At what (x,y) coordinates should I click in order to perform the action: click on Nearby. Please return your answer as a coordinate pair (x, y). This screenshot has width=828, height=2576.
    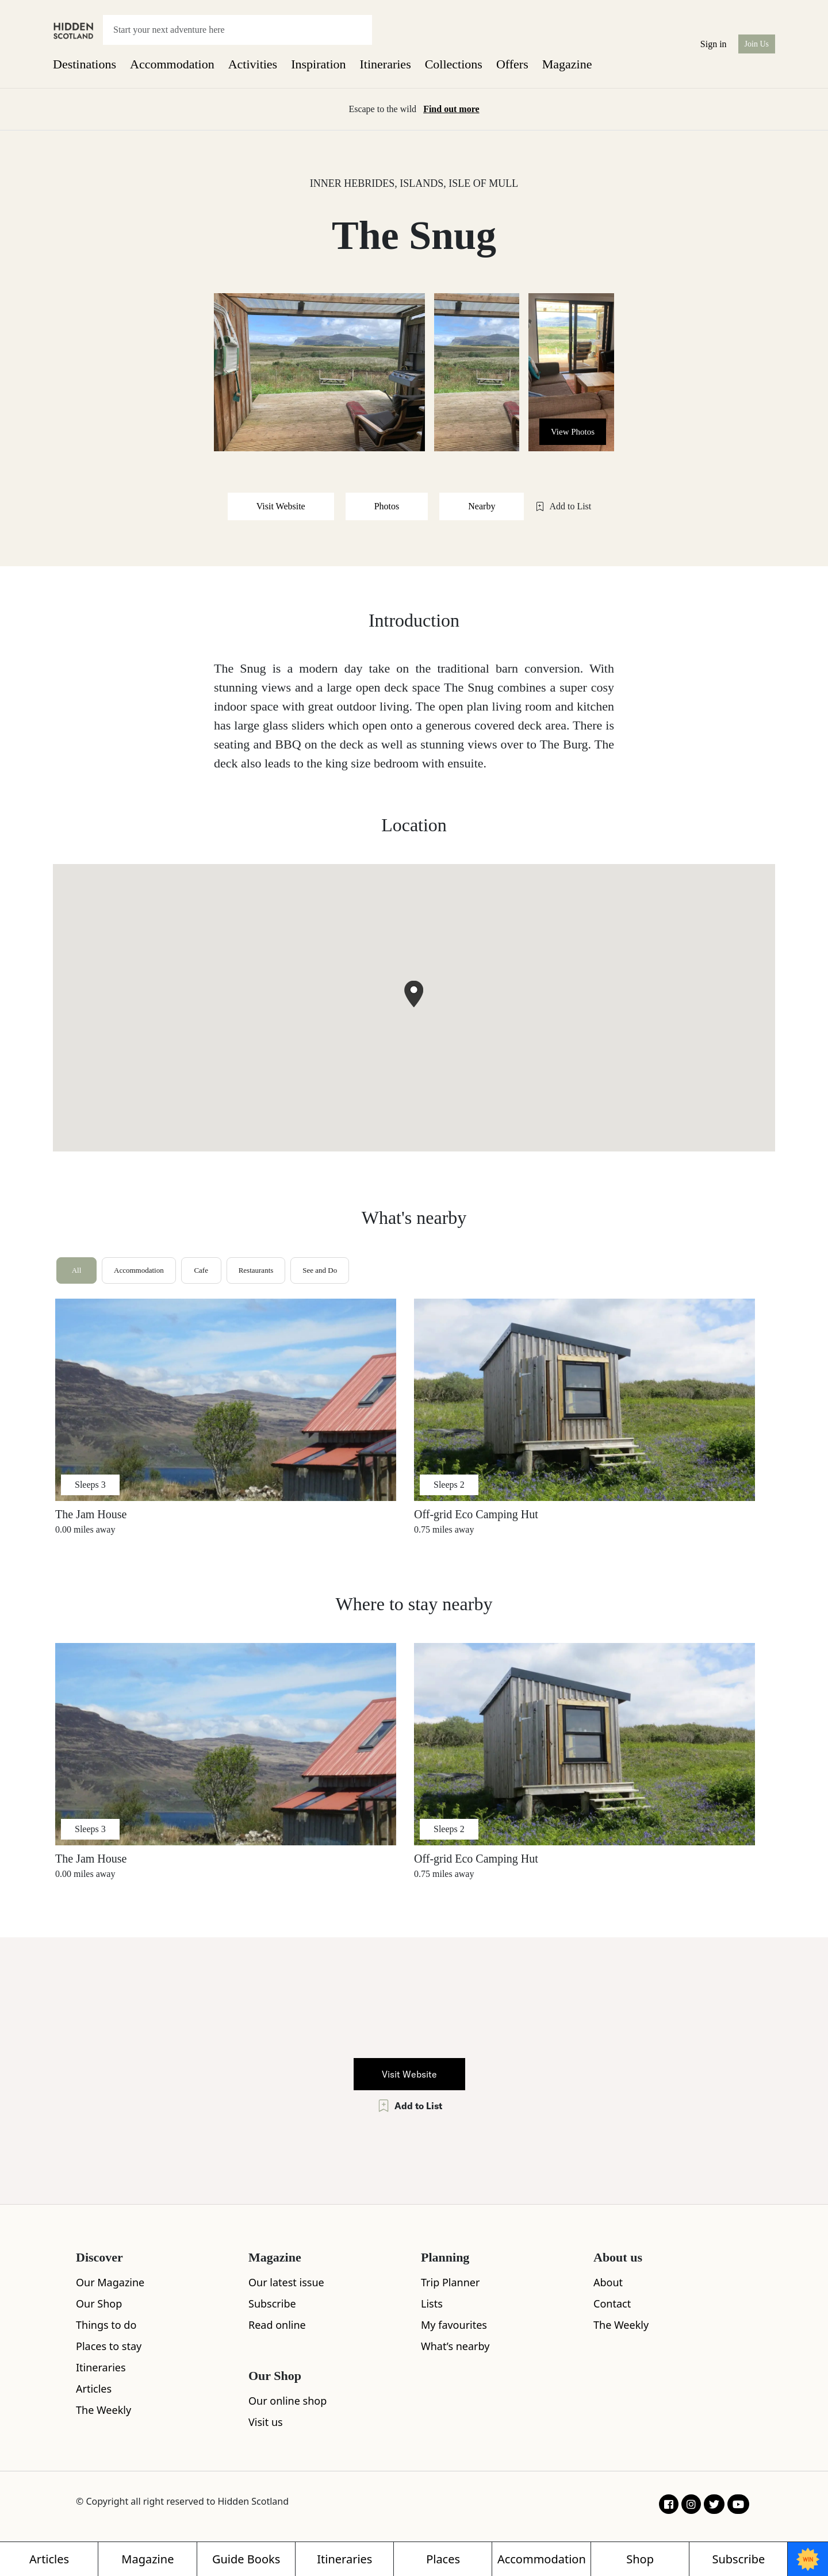
    Looking at the image, I should click on (481, 506).